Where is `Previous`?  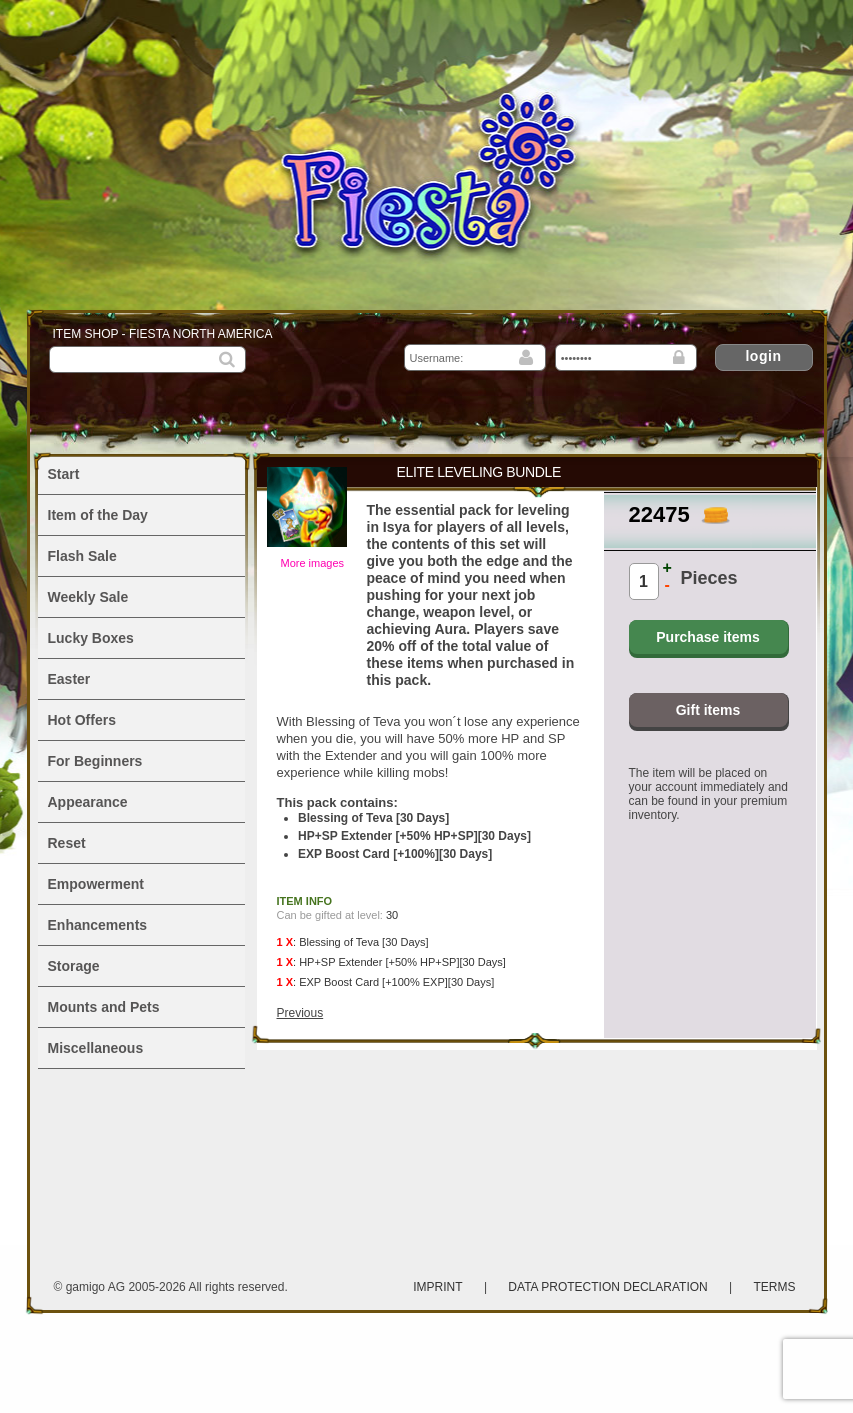
Previous is located at coordinates (300, 1013).